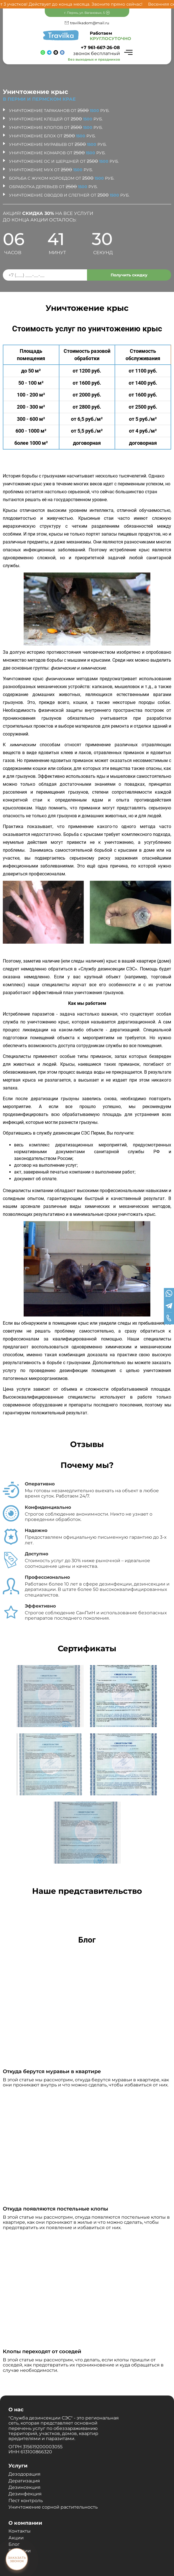 Image resolution: width=174 pixels, height=2576 pixels. I want to click on Уничтожение тараканов от руб., so click(59, 110).